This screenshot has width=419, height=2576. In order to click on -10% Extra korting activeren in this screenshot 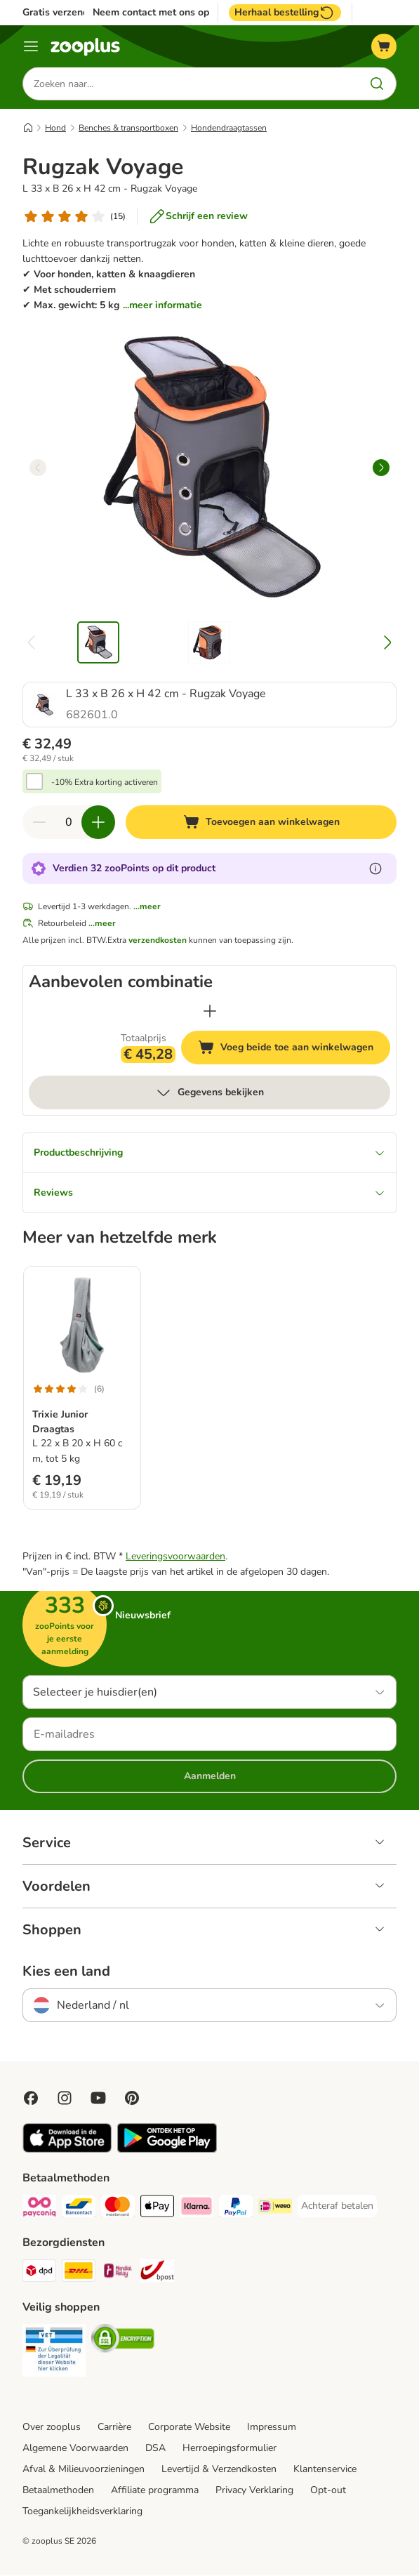, I will do `click(104, 782)`.